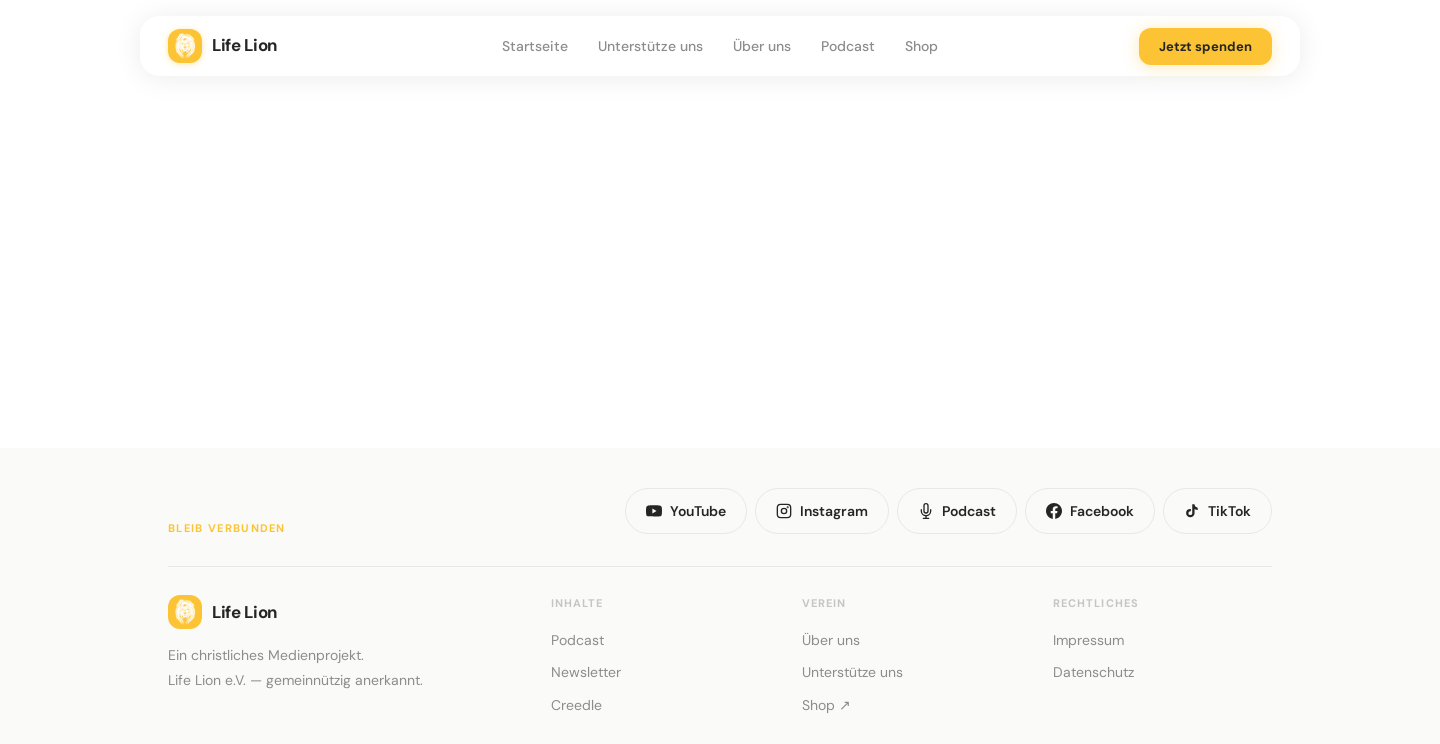 Image resolution: width=1440 pixels, height=744 pixels. I want to click on YouTube, so click(686, 511).